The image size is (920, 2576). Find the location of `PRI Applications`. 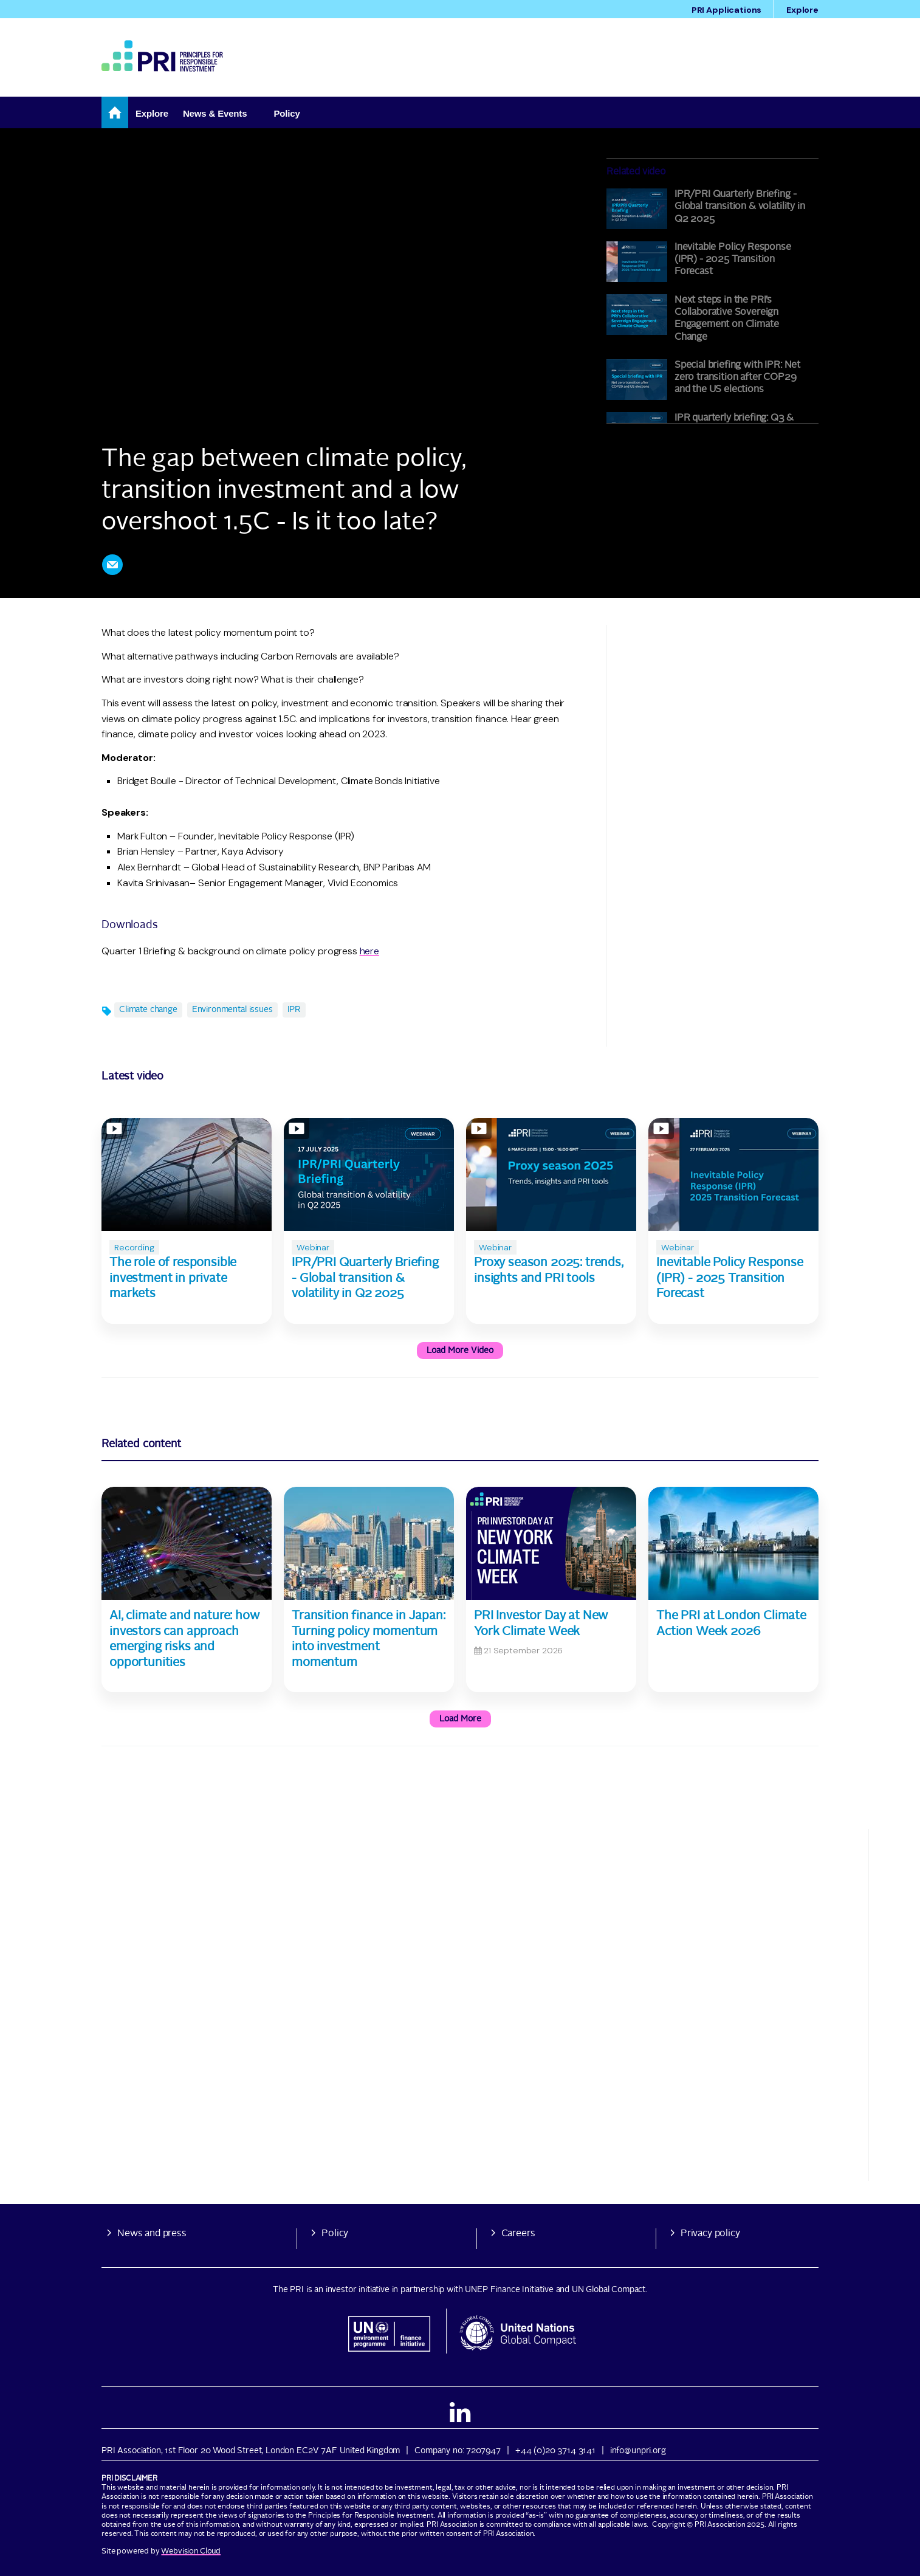

PRI Applications is located at coordinates (726, 9).